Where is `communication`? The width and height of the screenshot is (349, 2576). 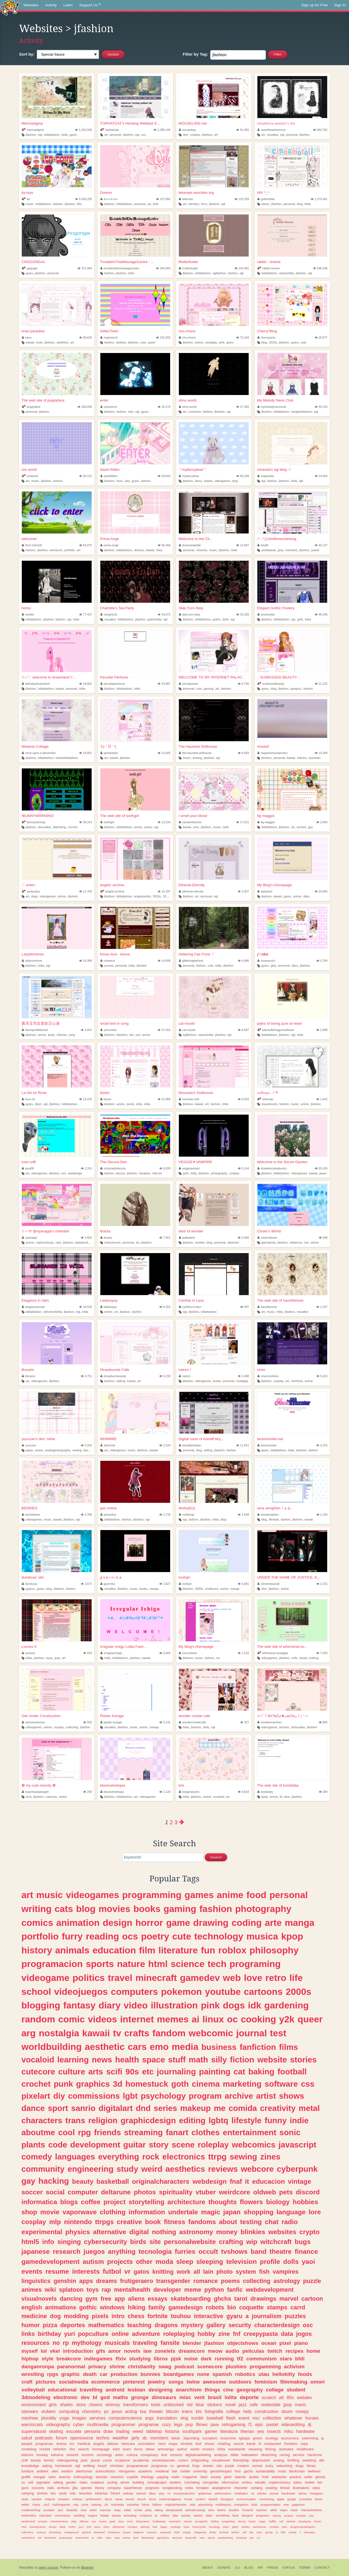
communication is located at coordinates (246, 2499).